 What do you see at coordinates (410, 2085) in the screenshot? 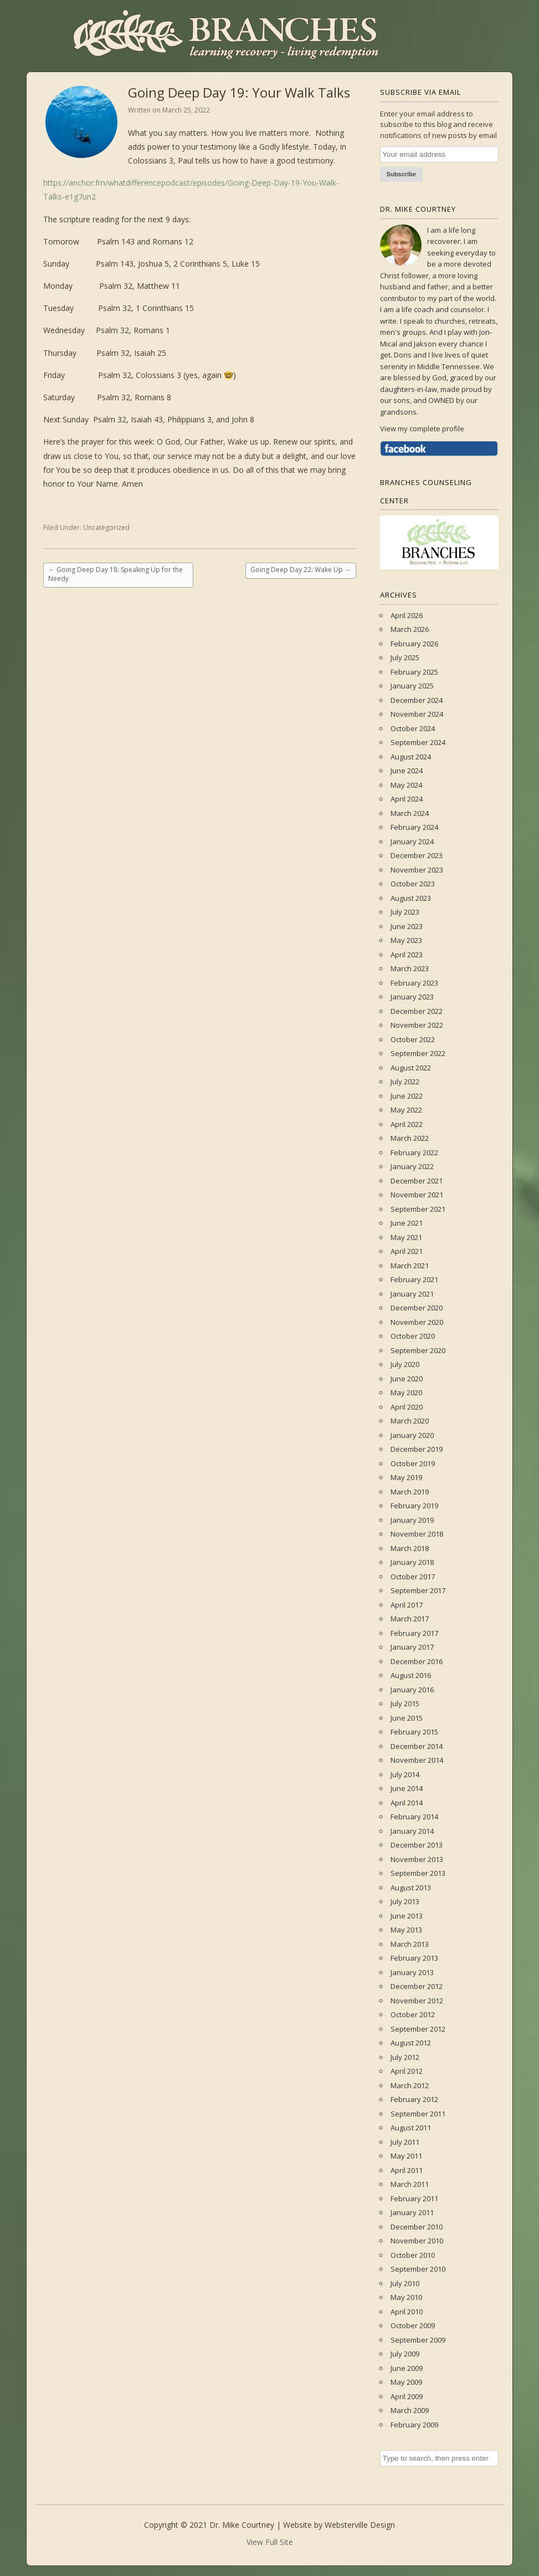
I see `March 2012` at bounding box center [410, 2085].